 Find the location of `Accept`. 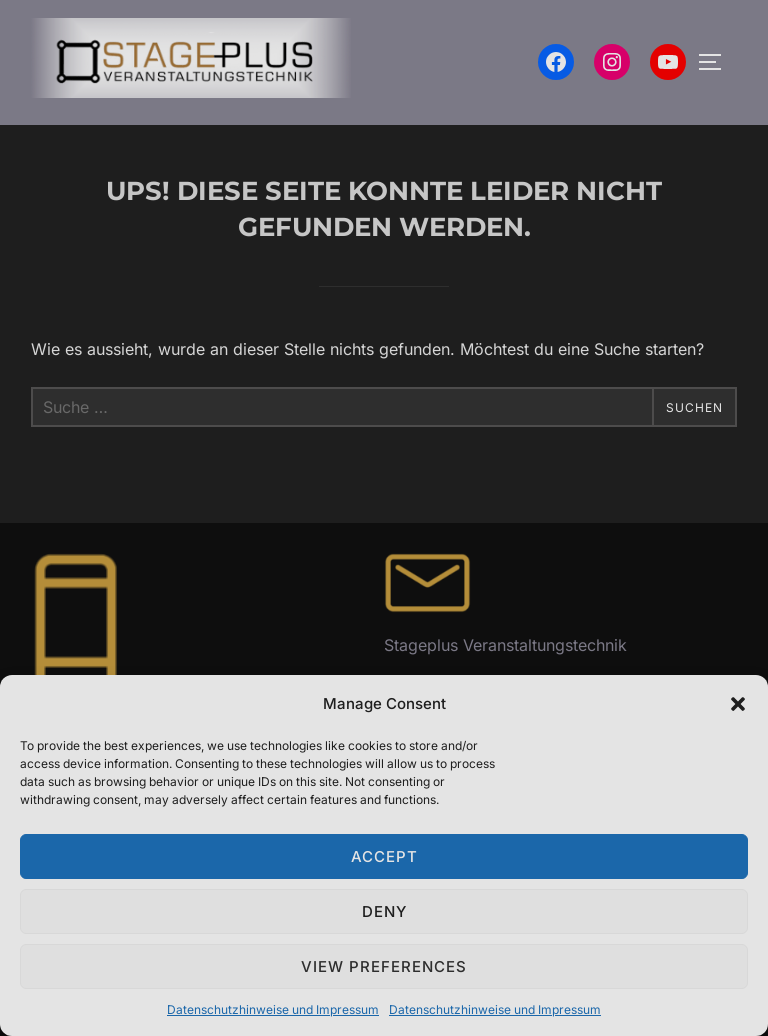

Accept is located at coordinates (384, 856).